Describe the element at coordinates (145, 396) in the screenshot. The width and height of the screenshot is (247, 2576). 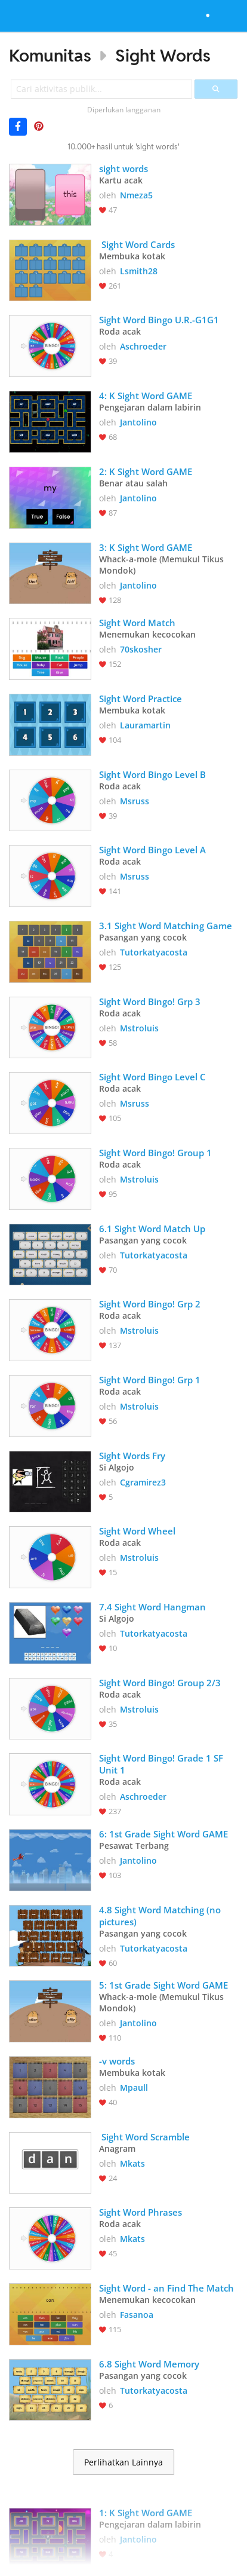
I see `4: K Sight Word GAME` at that location.